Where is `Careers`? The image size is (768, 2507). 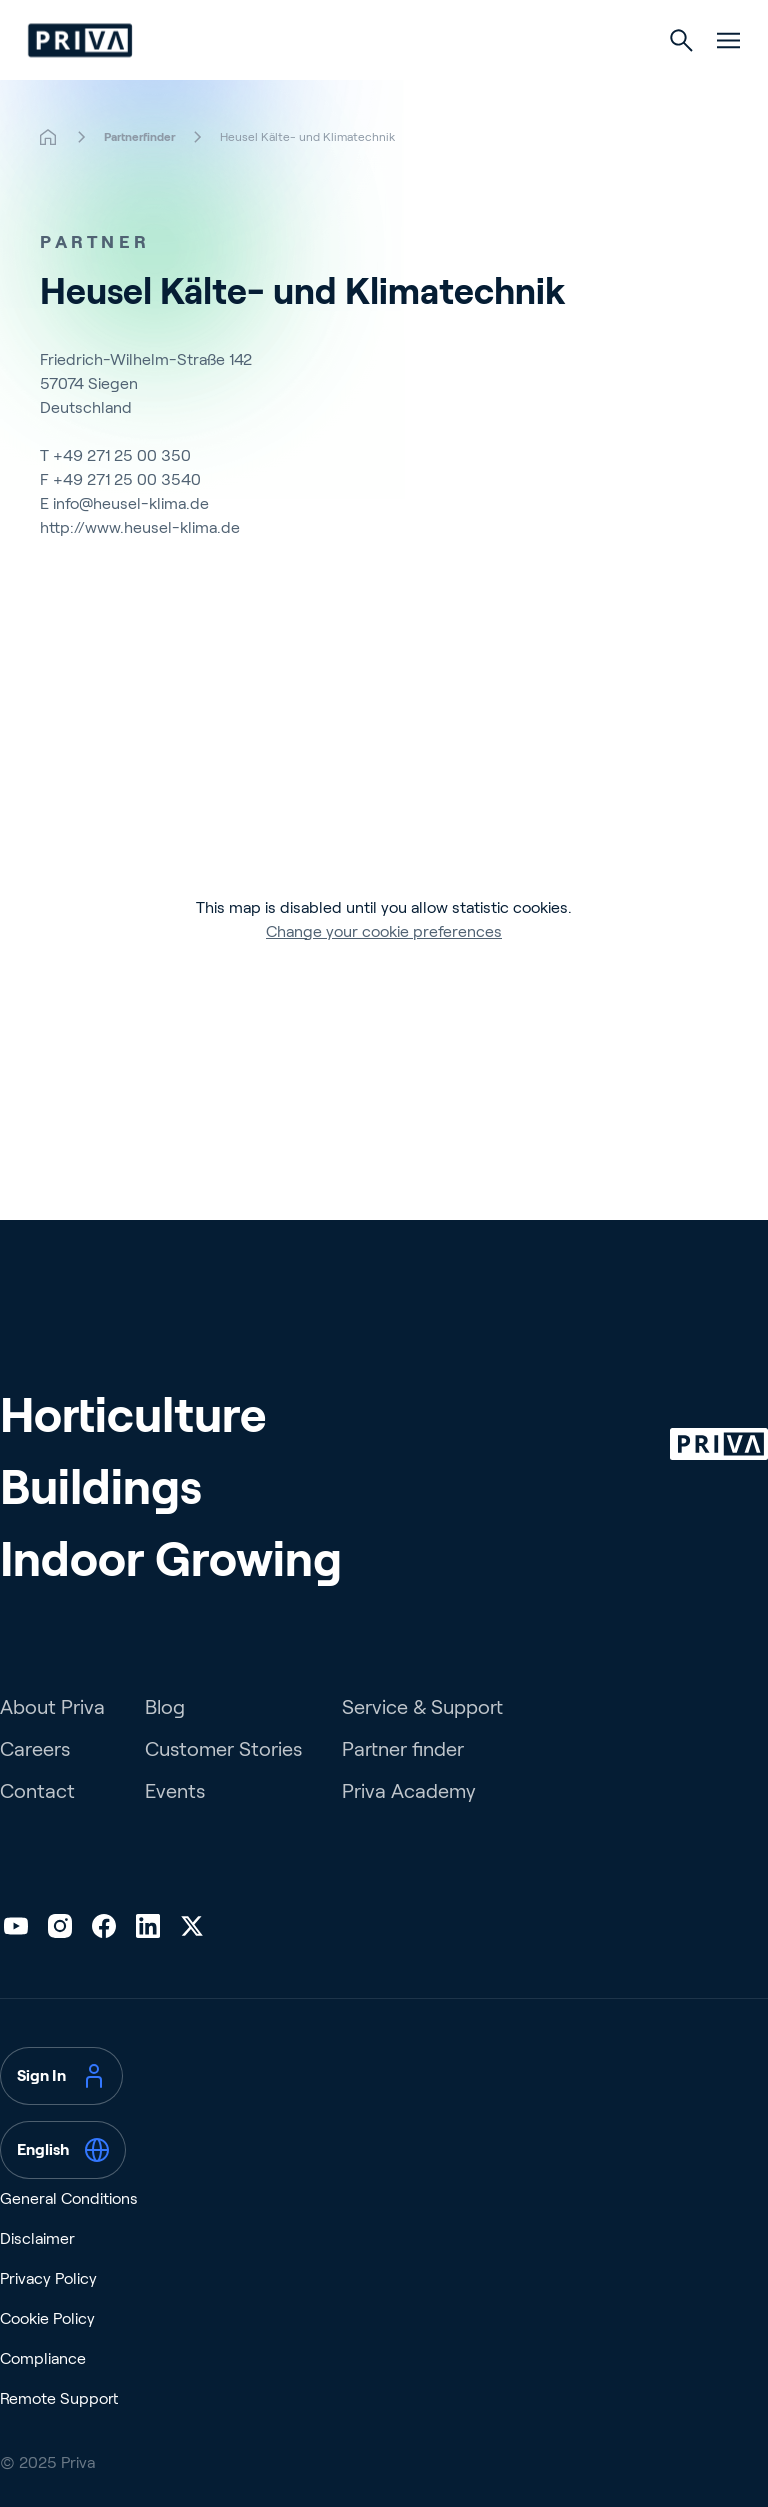 Careers is located at coordinates (35, 1749).